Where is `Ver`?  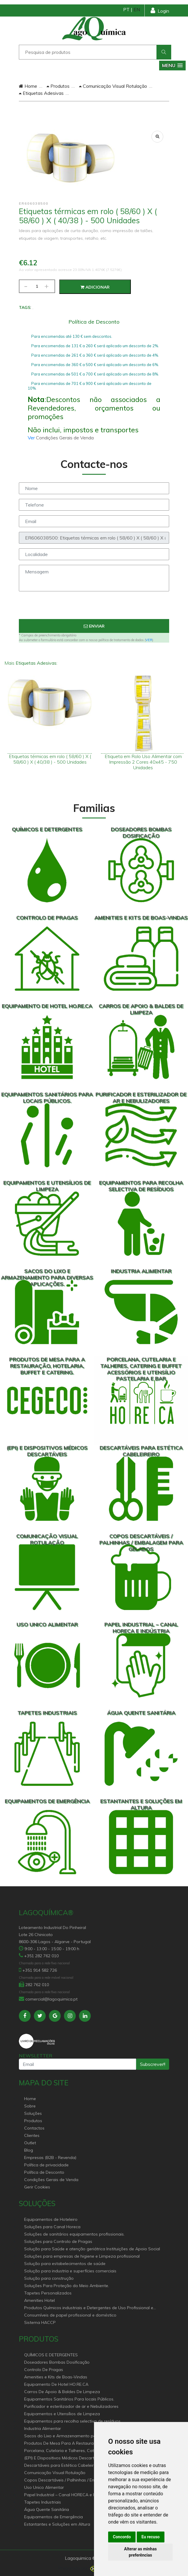 Ver is located at coordinates (32, 438).